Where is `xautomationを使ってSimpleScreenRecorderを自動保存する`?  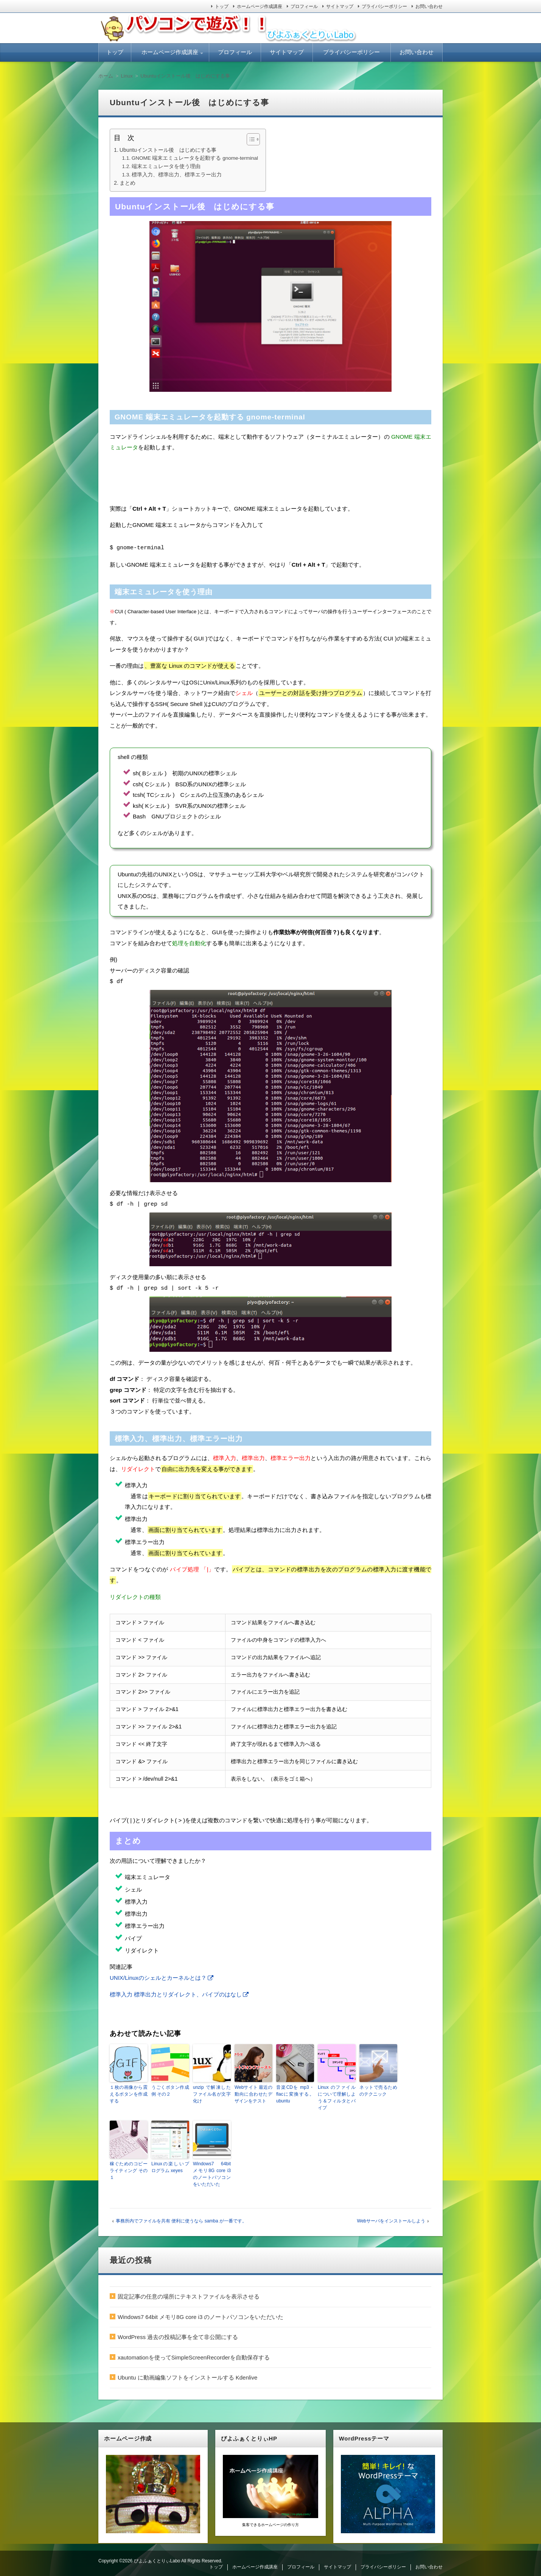
xautomationを使ってSimpleScreenRecorderを自動保存する is located at coordinates (194, 2355).